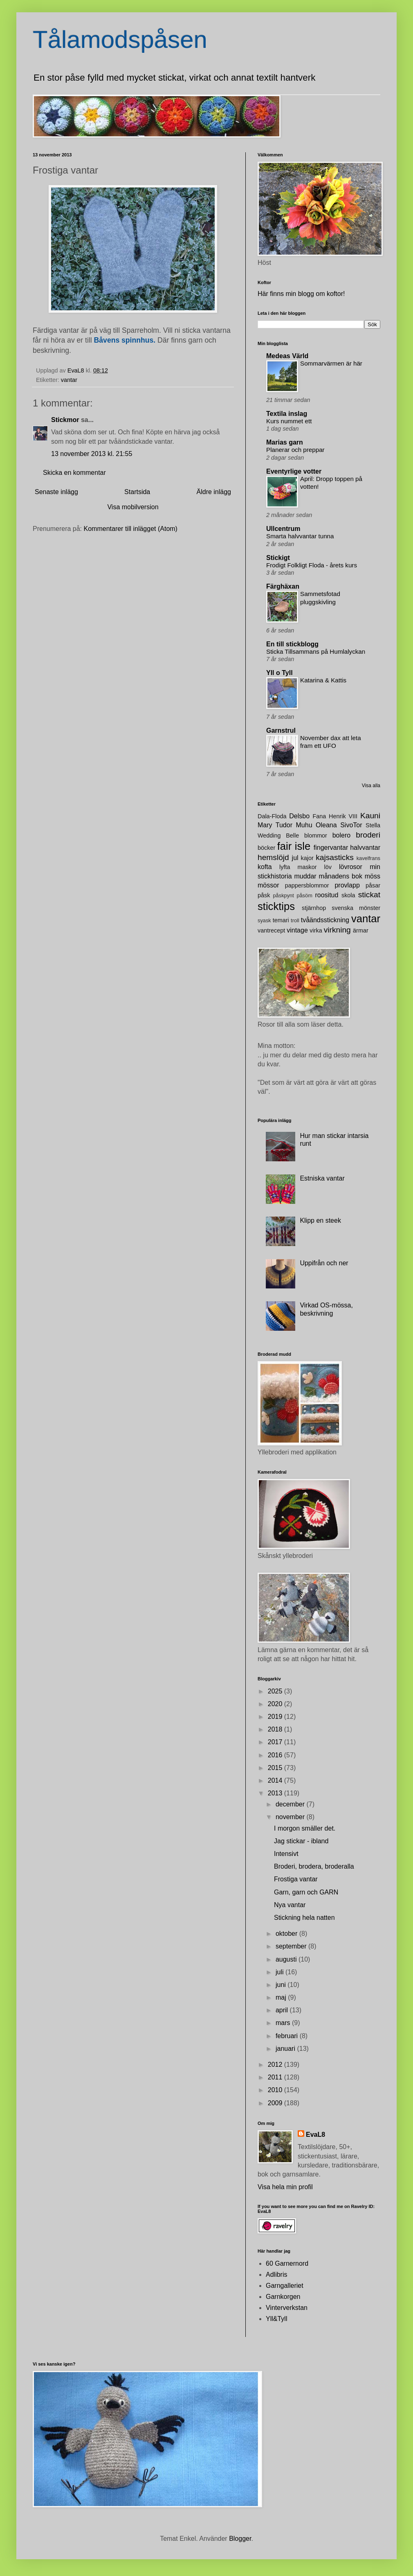 This screenshot has width=413, height=2576. Describe the element at coordinates (295, 449) in the screenshot. I see `Planerar och preppar` at that location.